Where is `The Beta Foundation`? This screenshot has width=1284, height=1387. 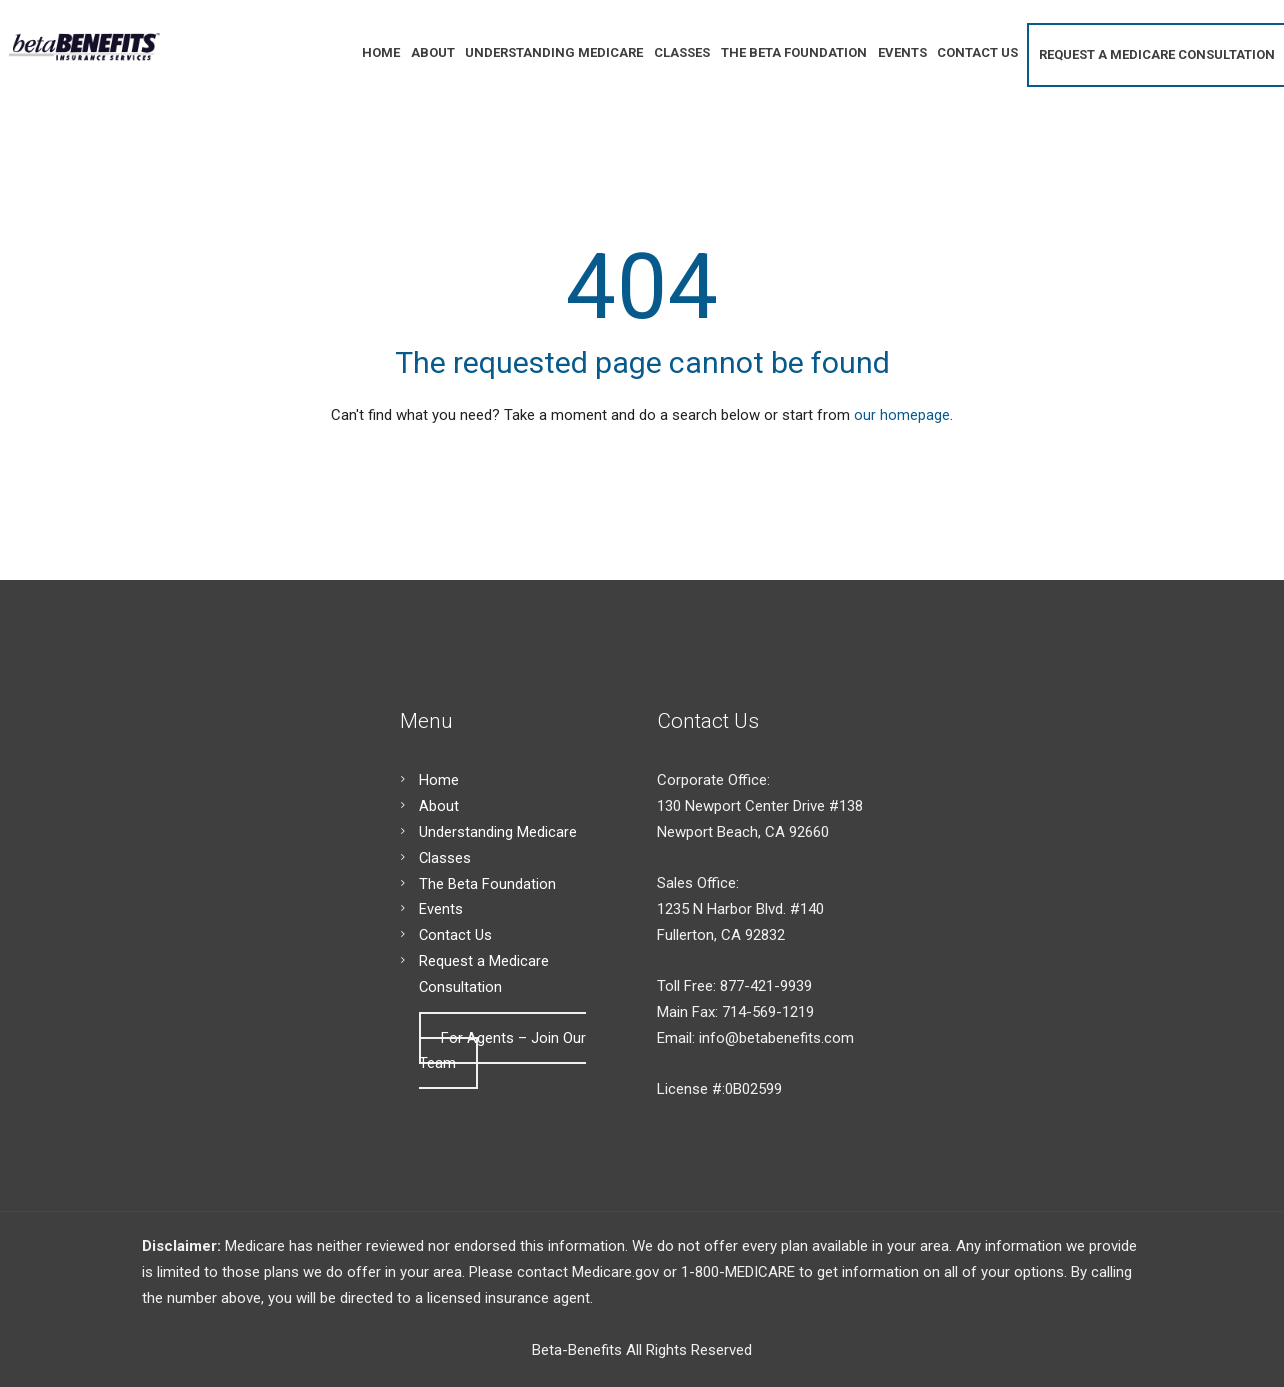 The Beta Foundation is located at coordinates (487, 884).